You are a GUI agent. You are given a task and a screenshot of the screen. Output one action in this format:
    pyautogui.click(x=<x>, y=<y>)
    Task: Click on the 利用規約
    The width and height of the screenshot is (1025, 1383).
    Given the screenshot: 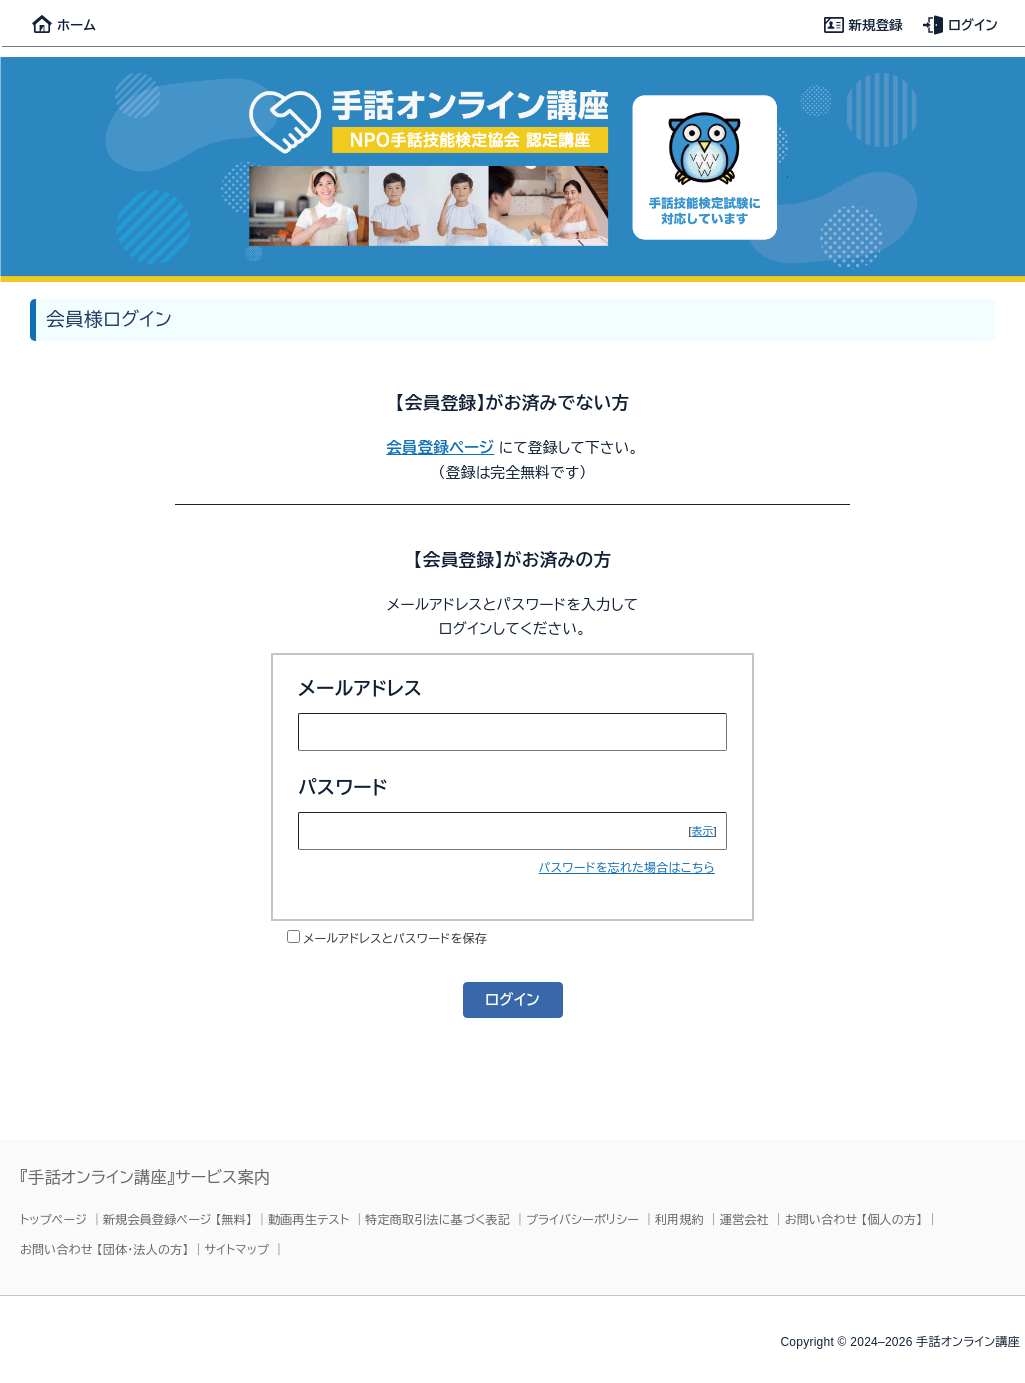 What is the action you would take?
    pyautogui.click(x=679, y=1220)
    